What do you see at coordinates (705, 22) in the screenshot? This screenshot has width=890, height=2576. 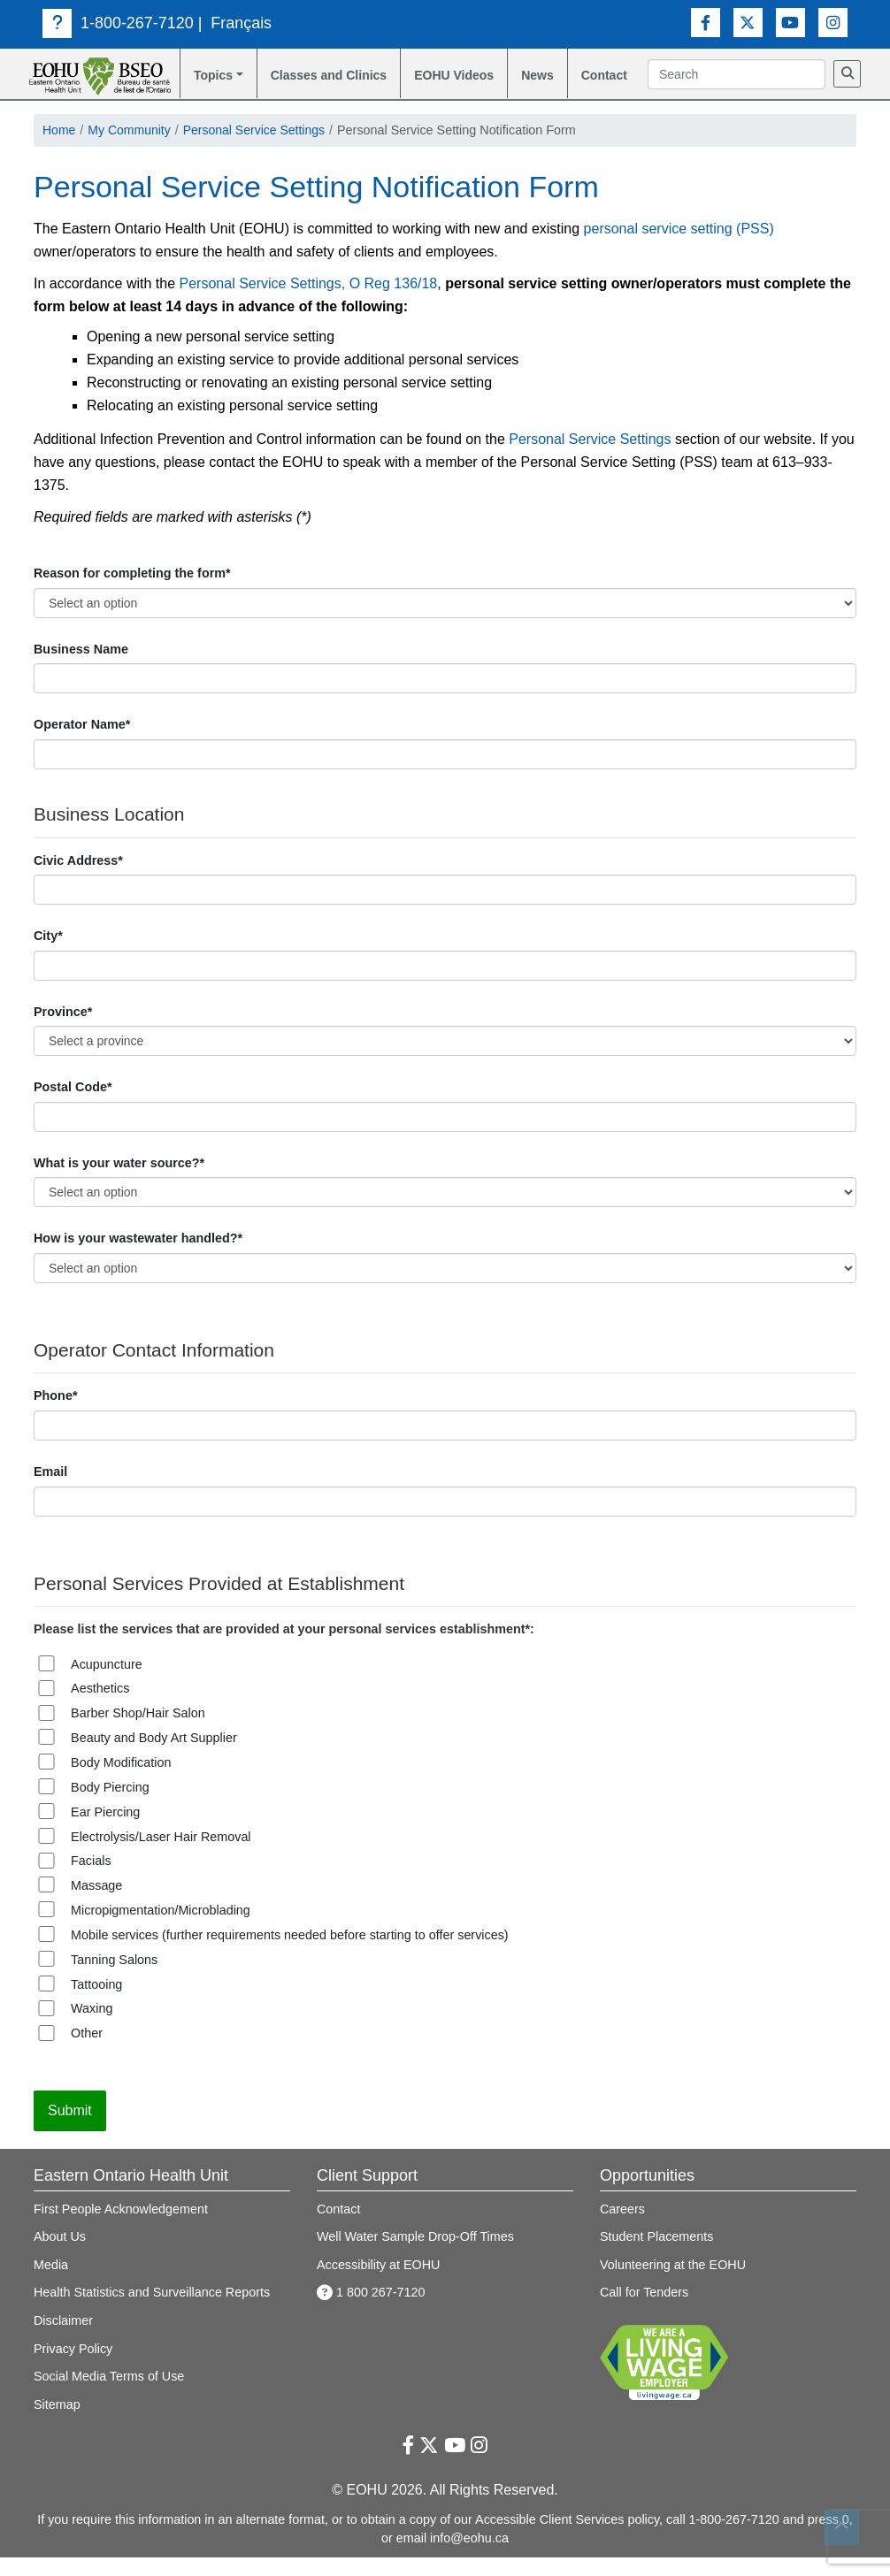 I see `[Facebook Link]` at bounding box center [705, 22].